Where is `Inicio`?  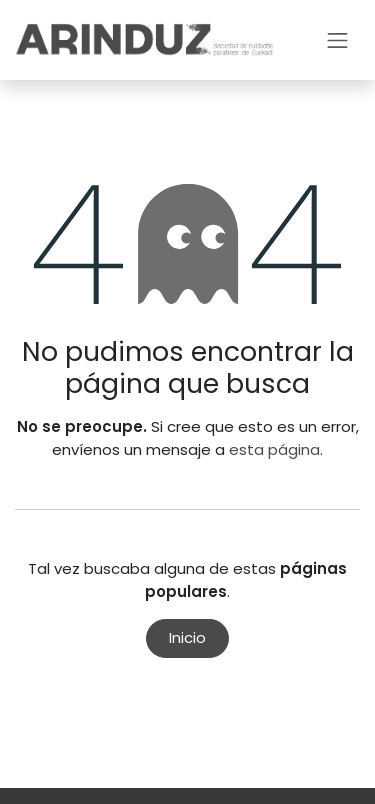
Inicio is located at coordinates (187, 637).